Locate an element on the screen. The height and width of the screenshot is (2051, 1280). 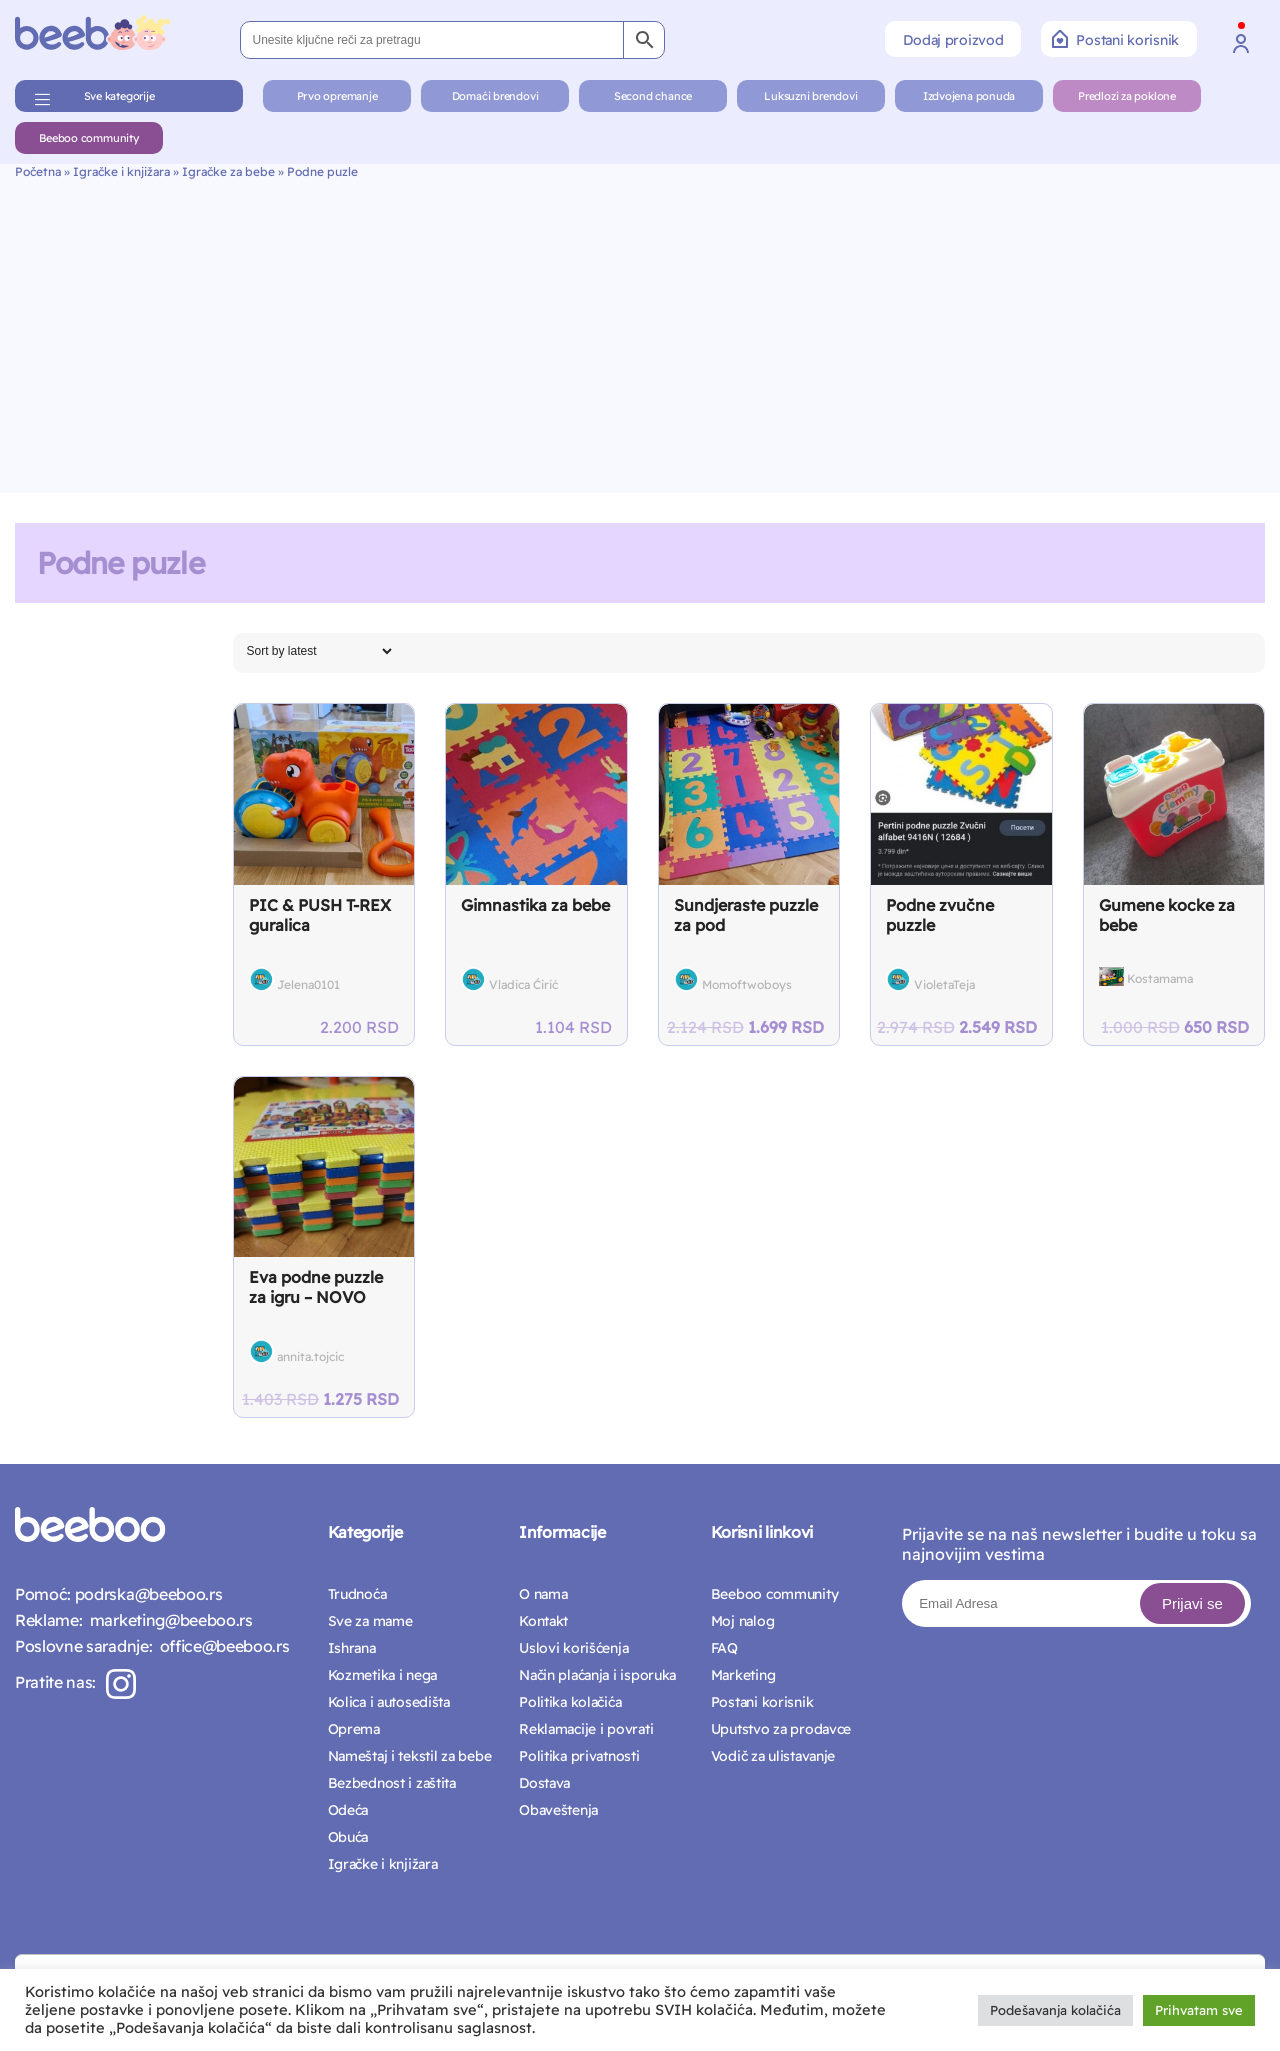
Politika privatnosti is located at coordinates (579, 1756).